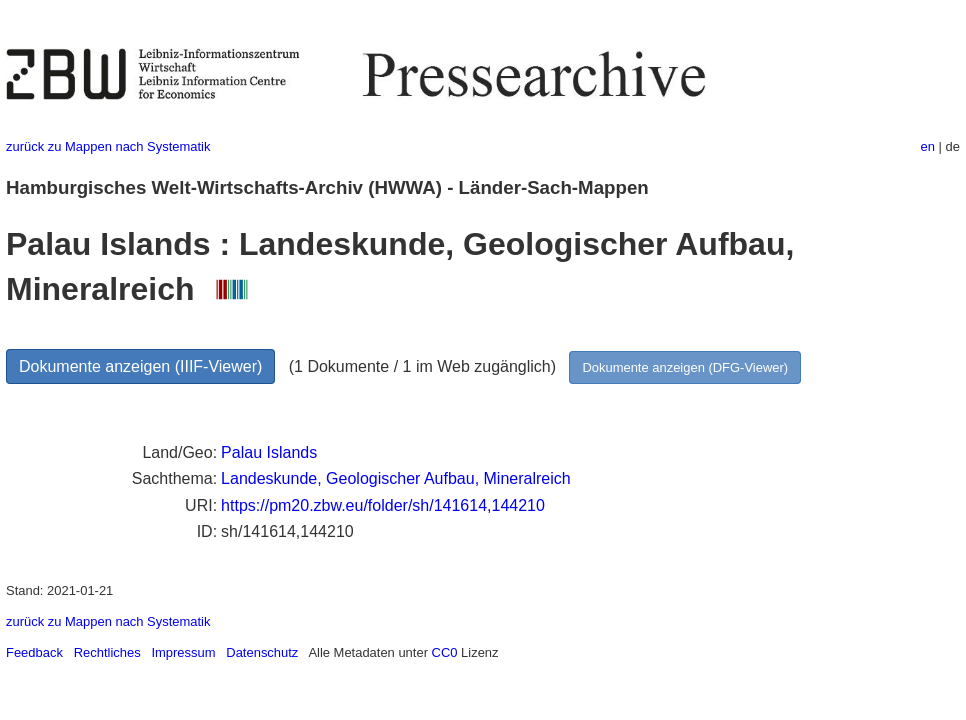 This screenshot has height=720, width=966. I want to click on Dokumente anzeigen (IIIF-Viewer), so click(140, 366).